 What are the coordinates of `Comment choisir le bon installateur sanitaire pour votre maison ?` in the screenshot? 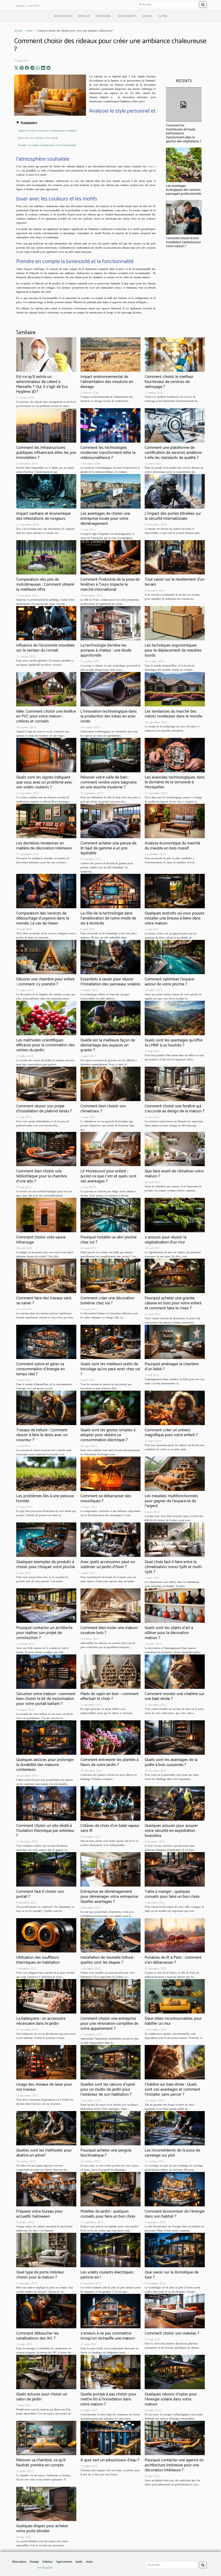 It's located at (183, 242).